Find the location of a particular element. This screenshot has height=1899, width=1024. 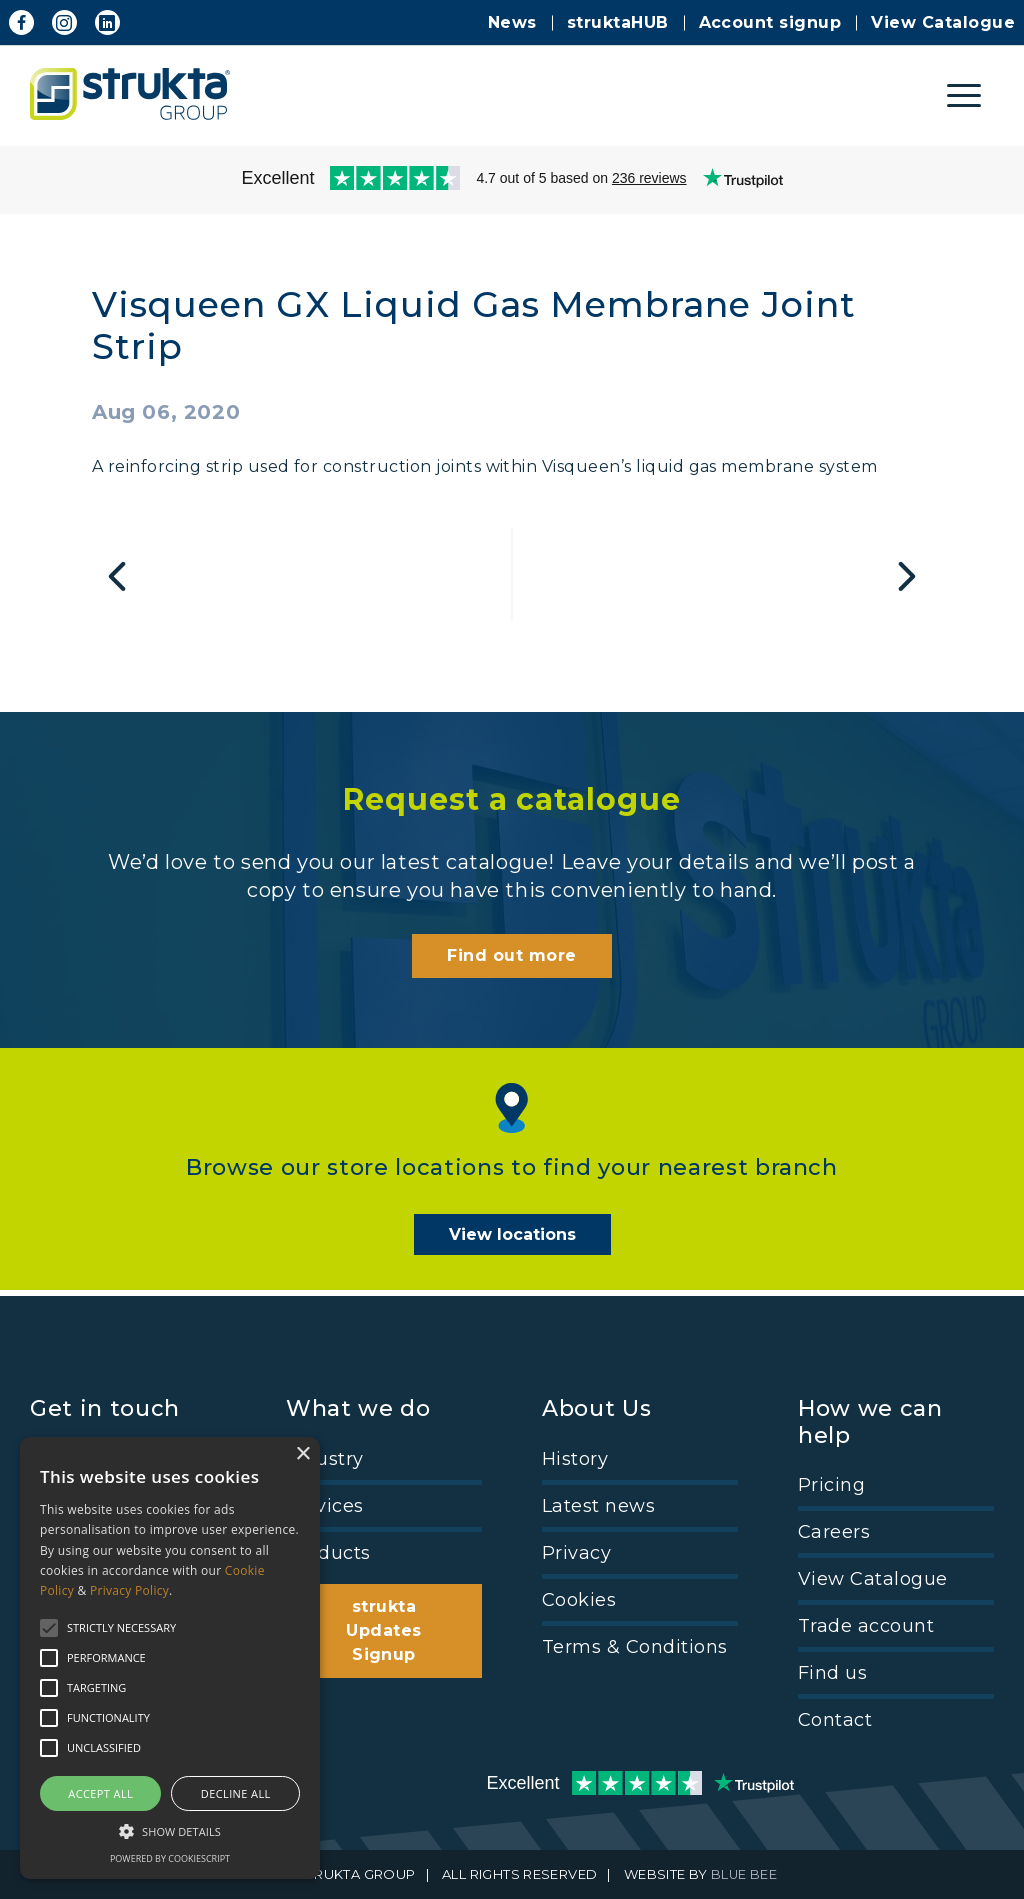

History is located at coordinates (575, 1459).